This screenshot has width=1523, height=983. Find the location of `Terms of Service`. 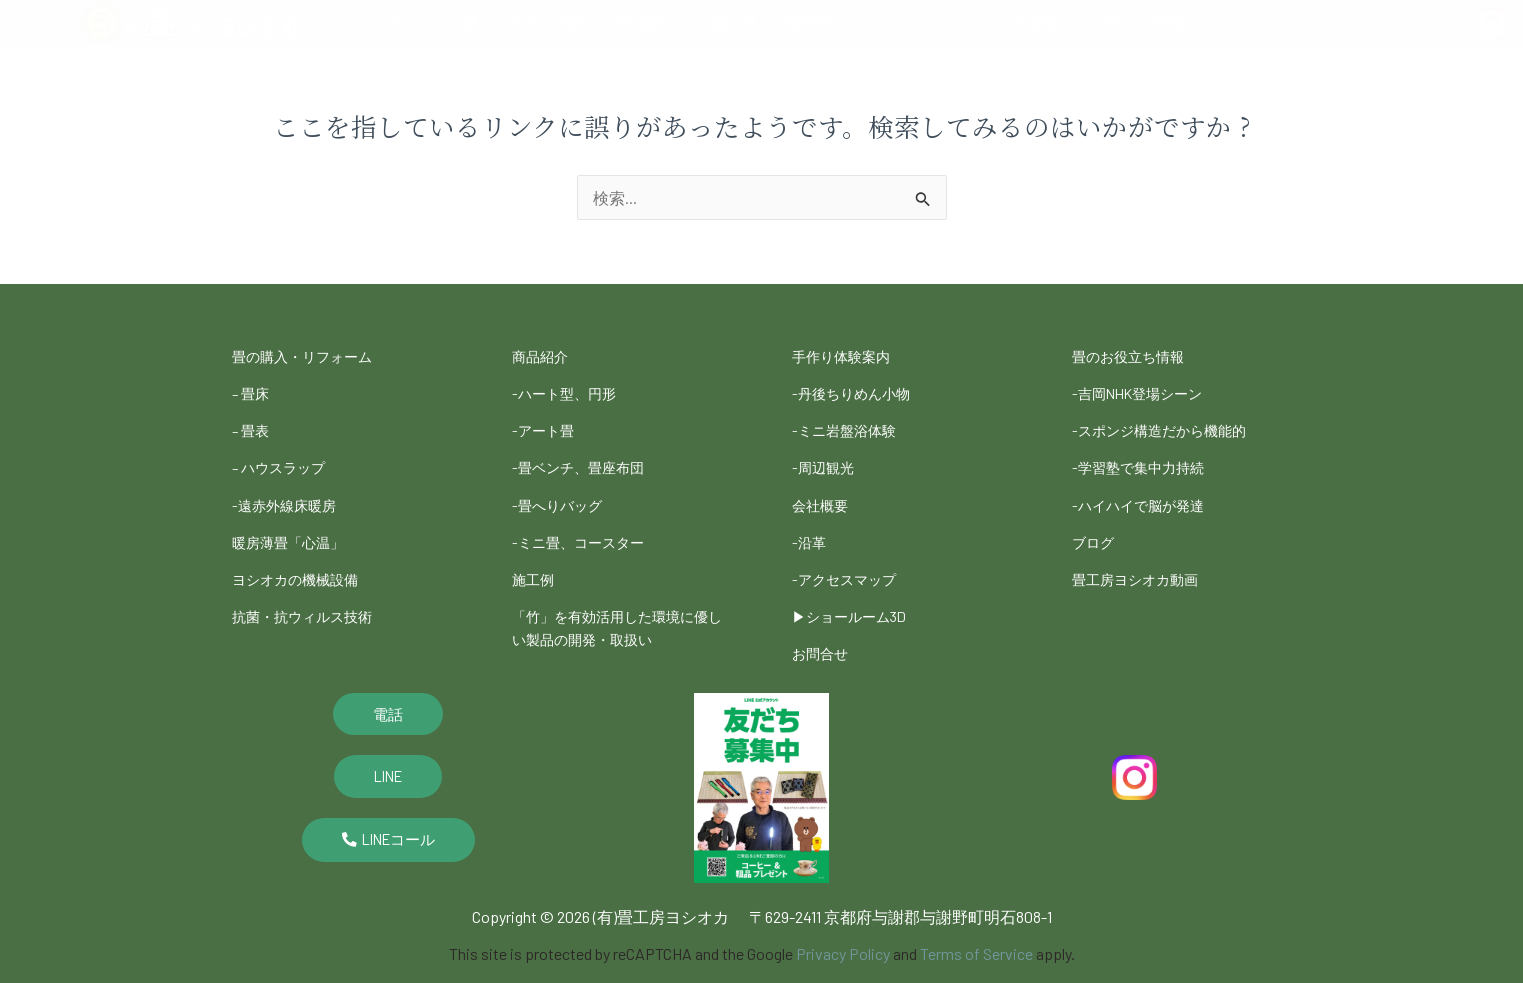

Terms of Service is located at coordinates (976, 925).